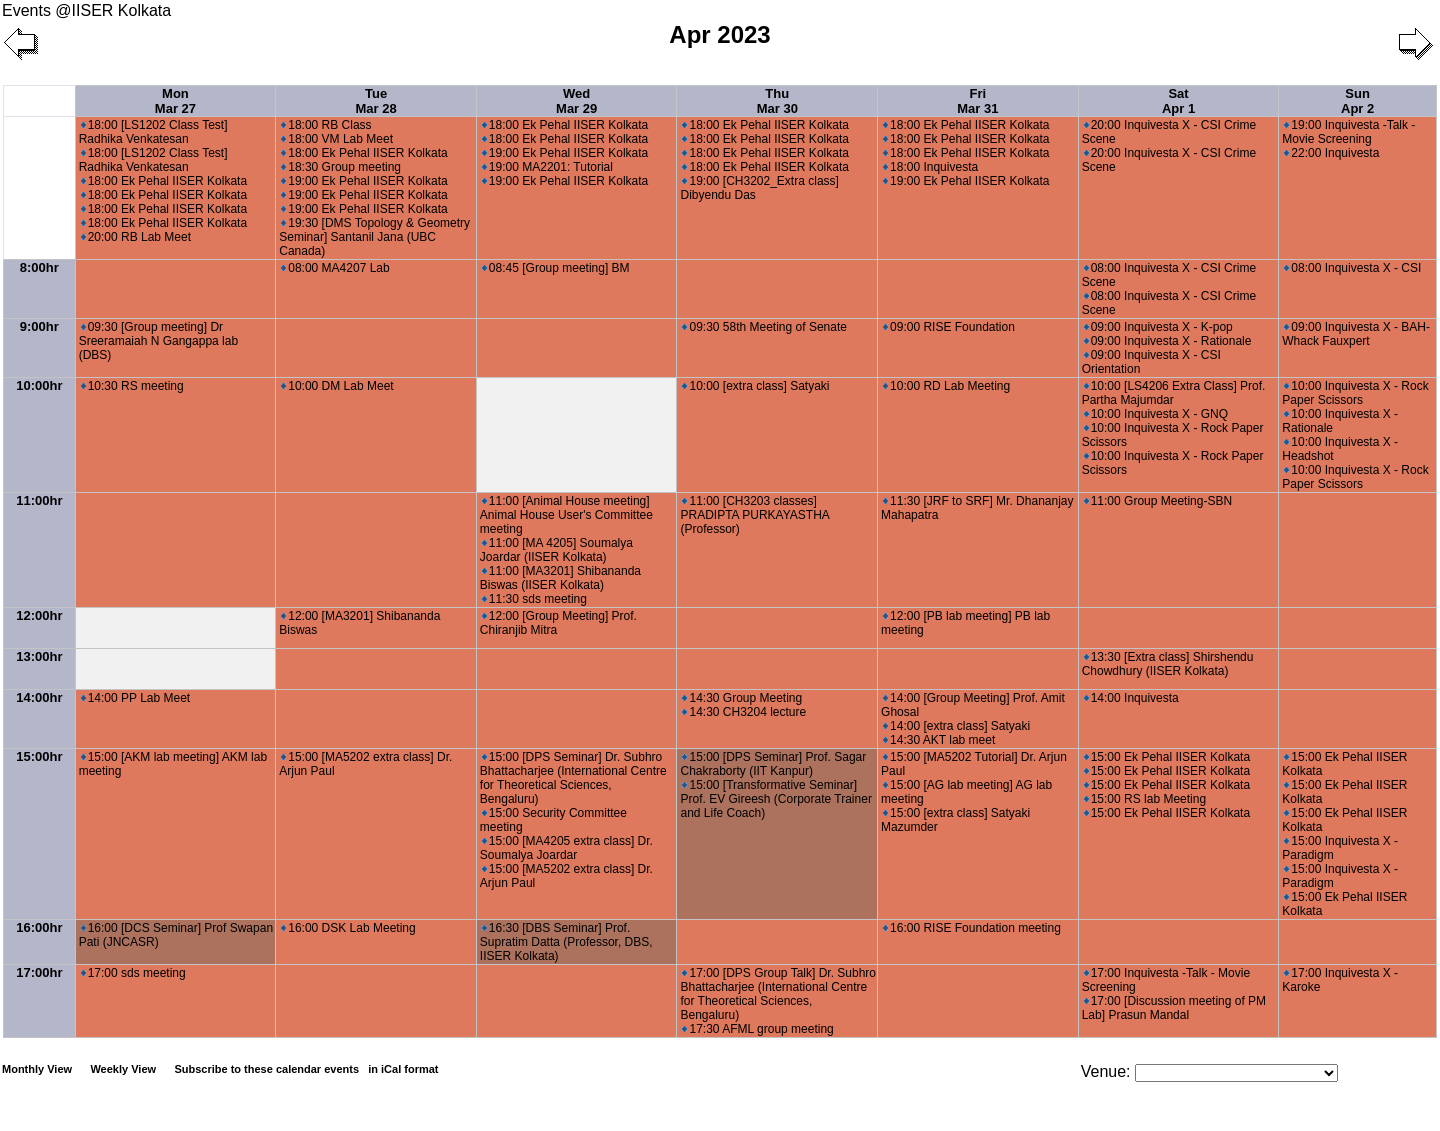  Describe the element at coordinates (1352, 268) in the screenshot. I see `08:00 Inquivesta X - CSI` at that location.